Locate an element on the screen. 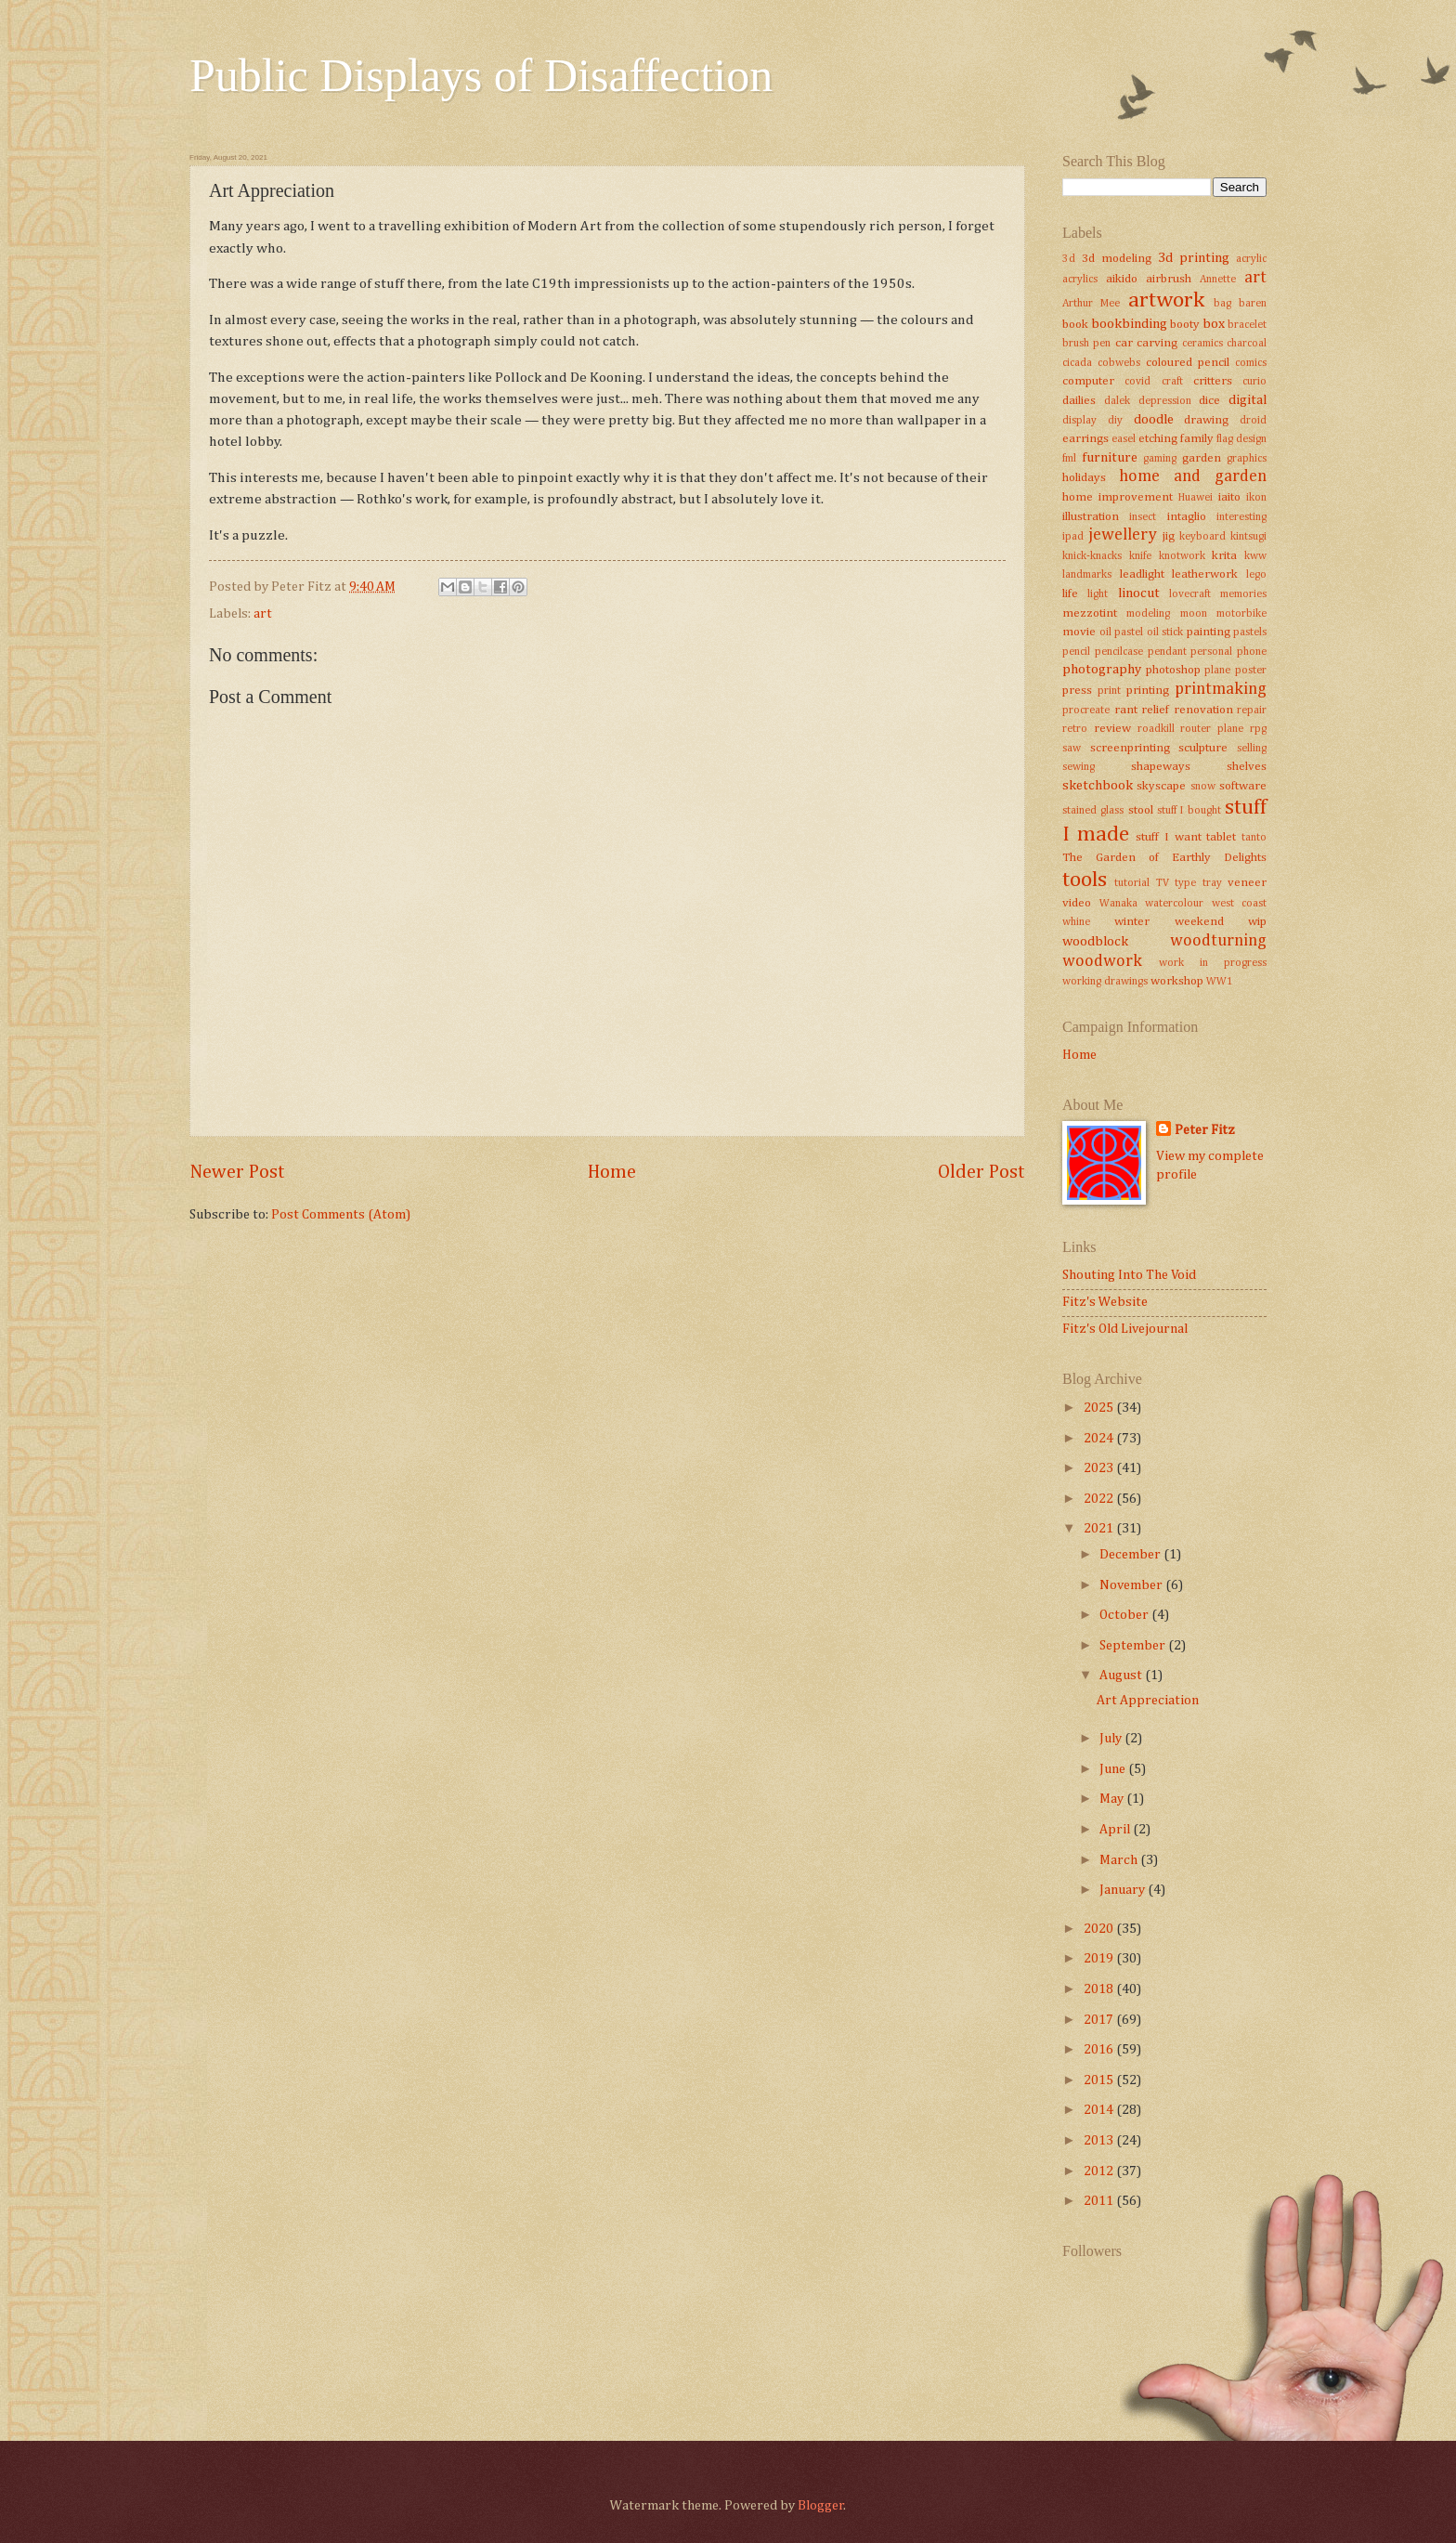  procreate is located at coordinates (1086, 710).